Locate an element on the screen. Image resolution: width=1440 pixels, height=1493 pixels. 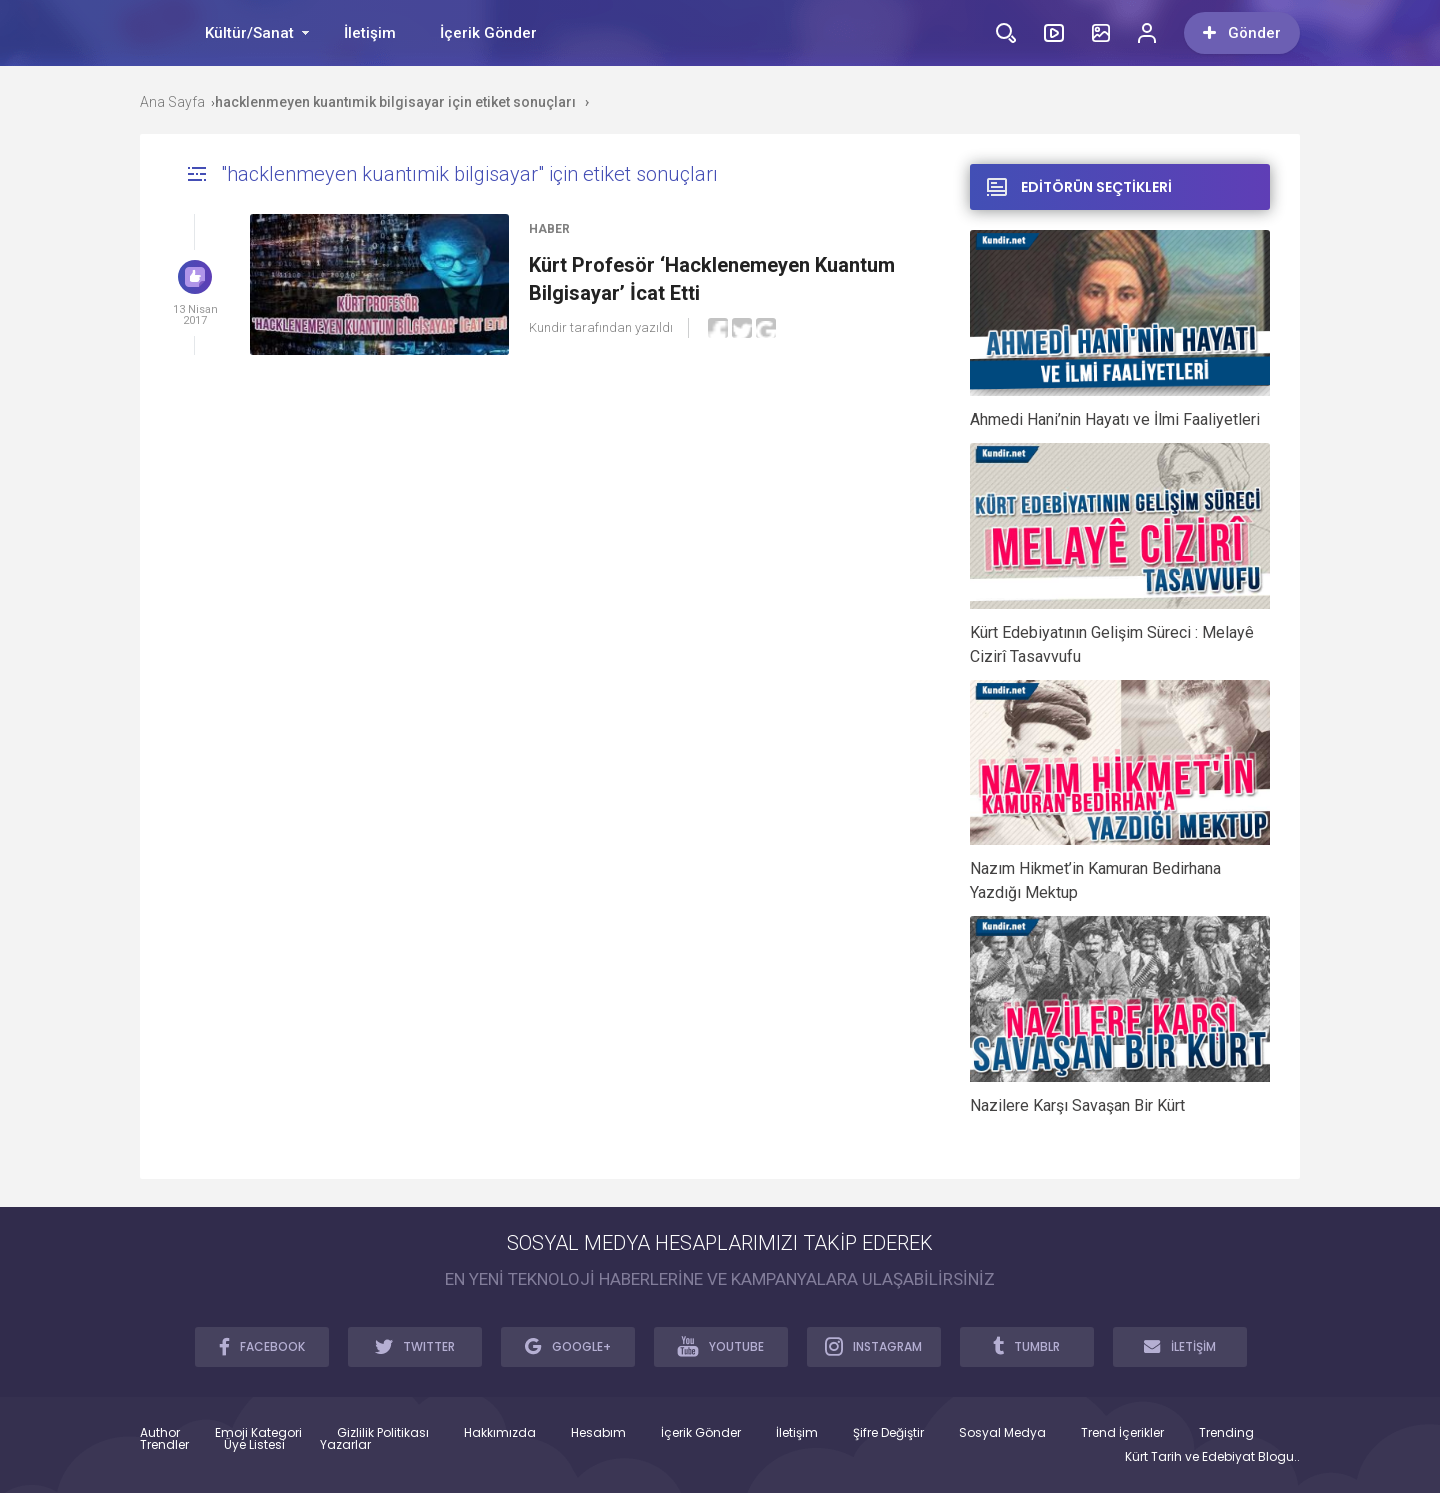
Hakkımızda is located at coordinates (500, 1433).